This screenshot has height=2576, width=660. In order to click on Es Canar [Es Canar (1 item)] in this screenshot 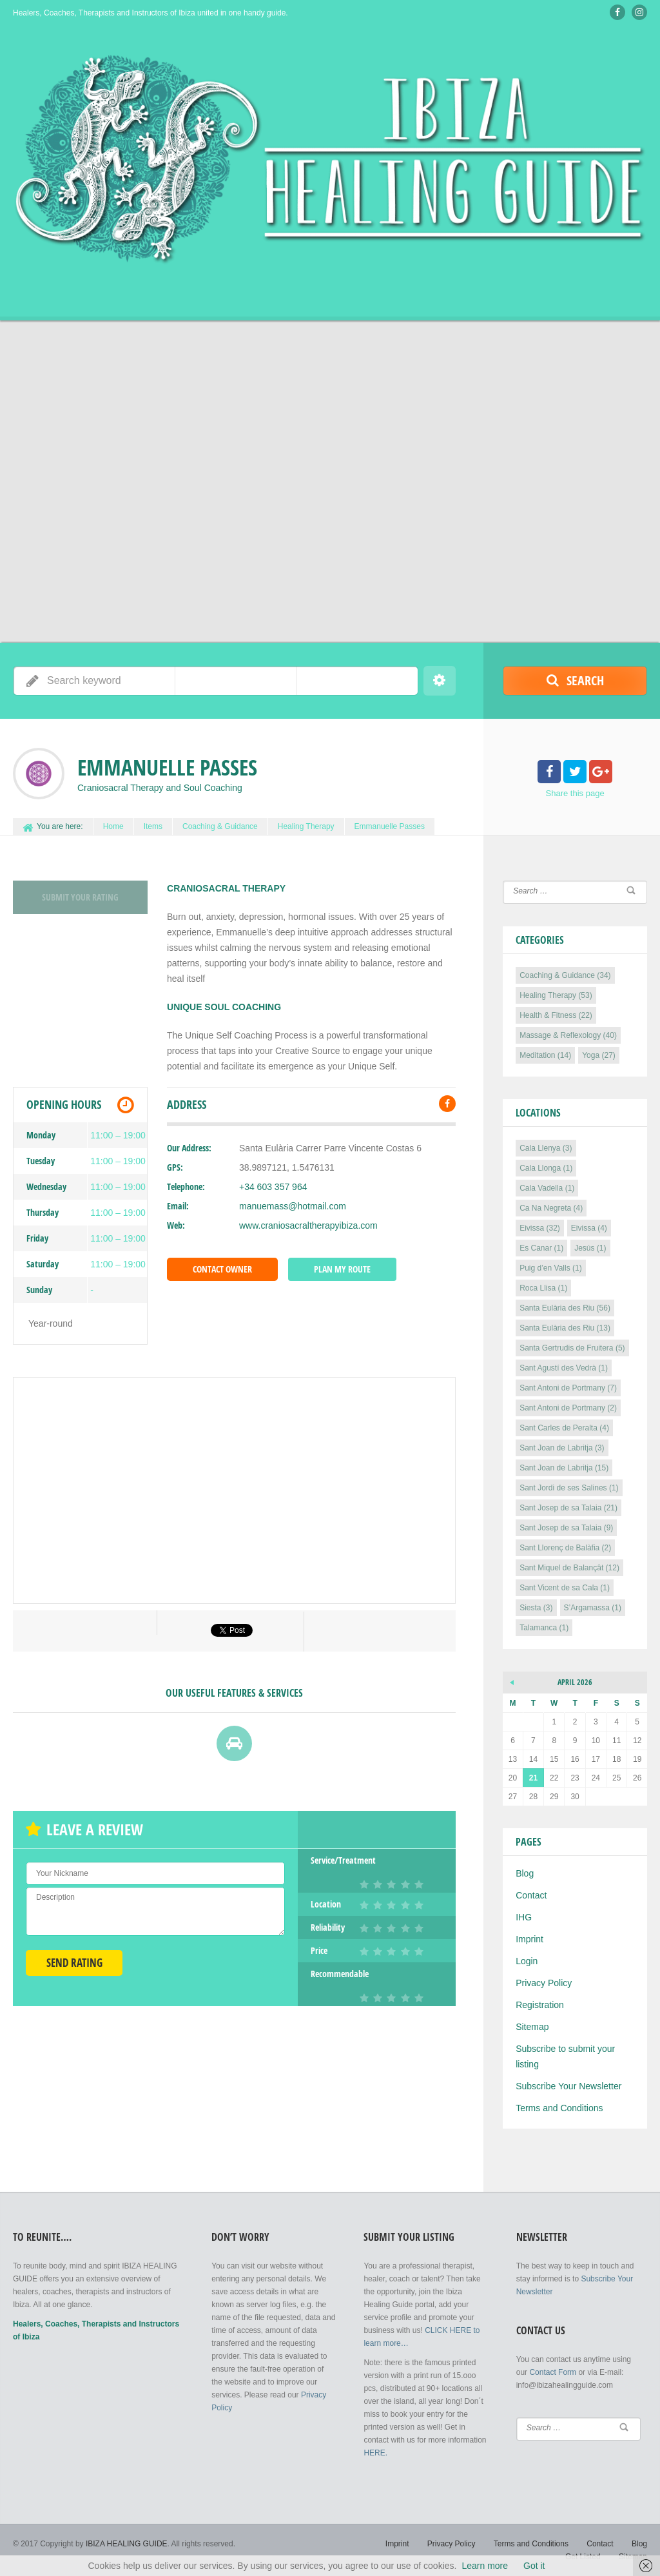, I will do `click(541, 1248)`.